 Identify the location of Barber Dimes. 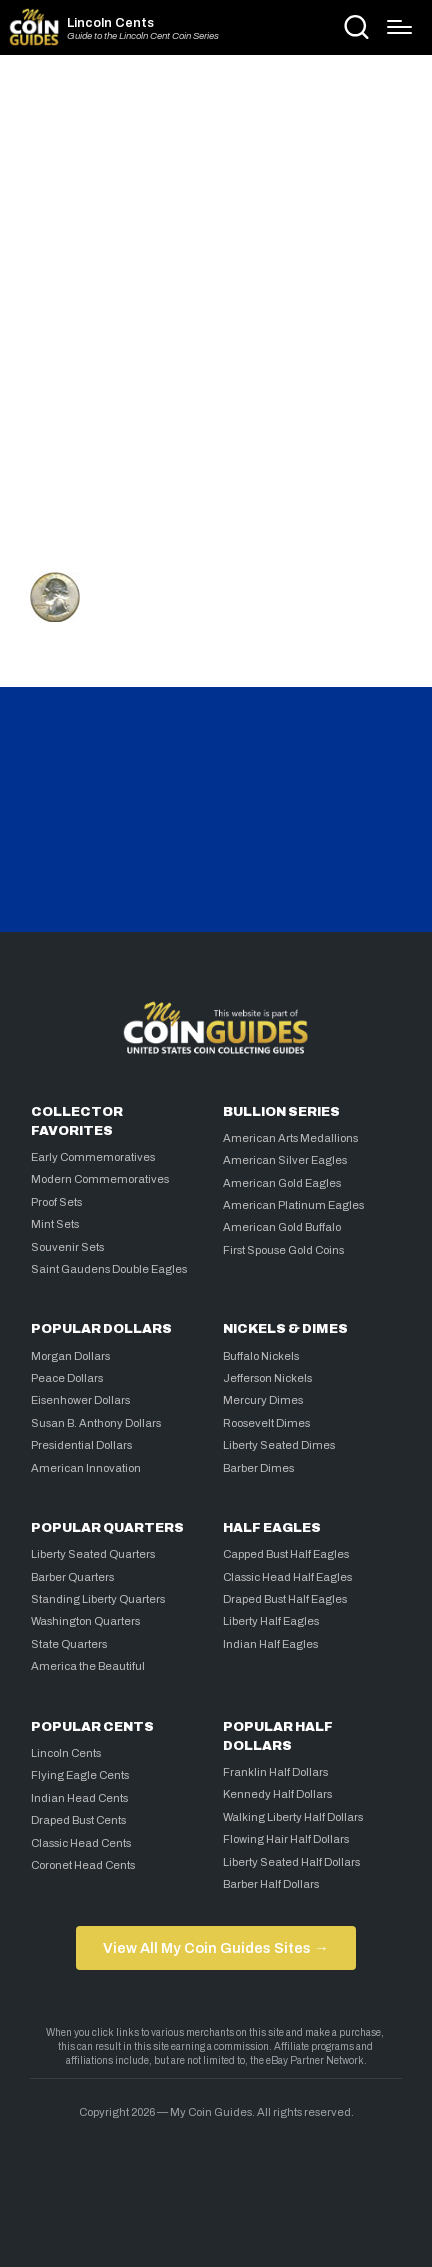
(258, 1468).